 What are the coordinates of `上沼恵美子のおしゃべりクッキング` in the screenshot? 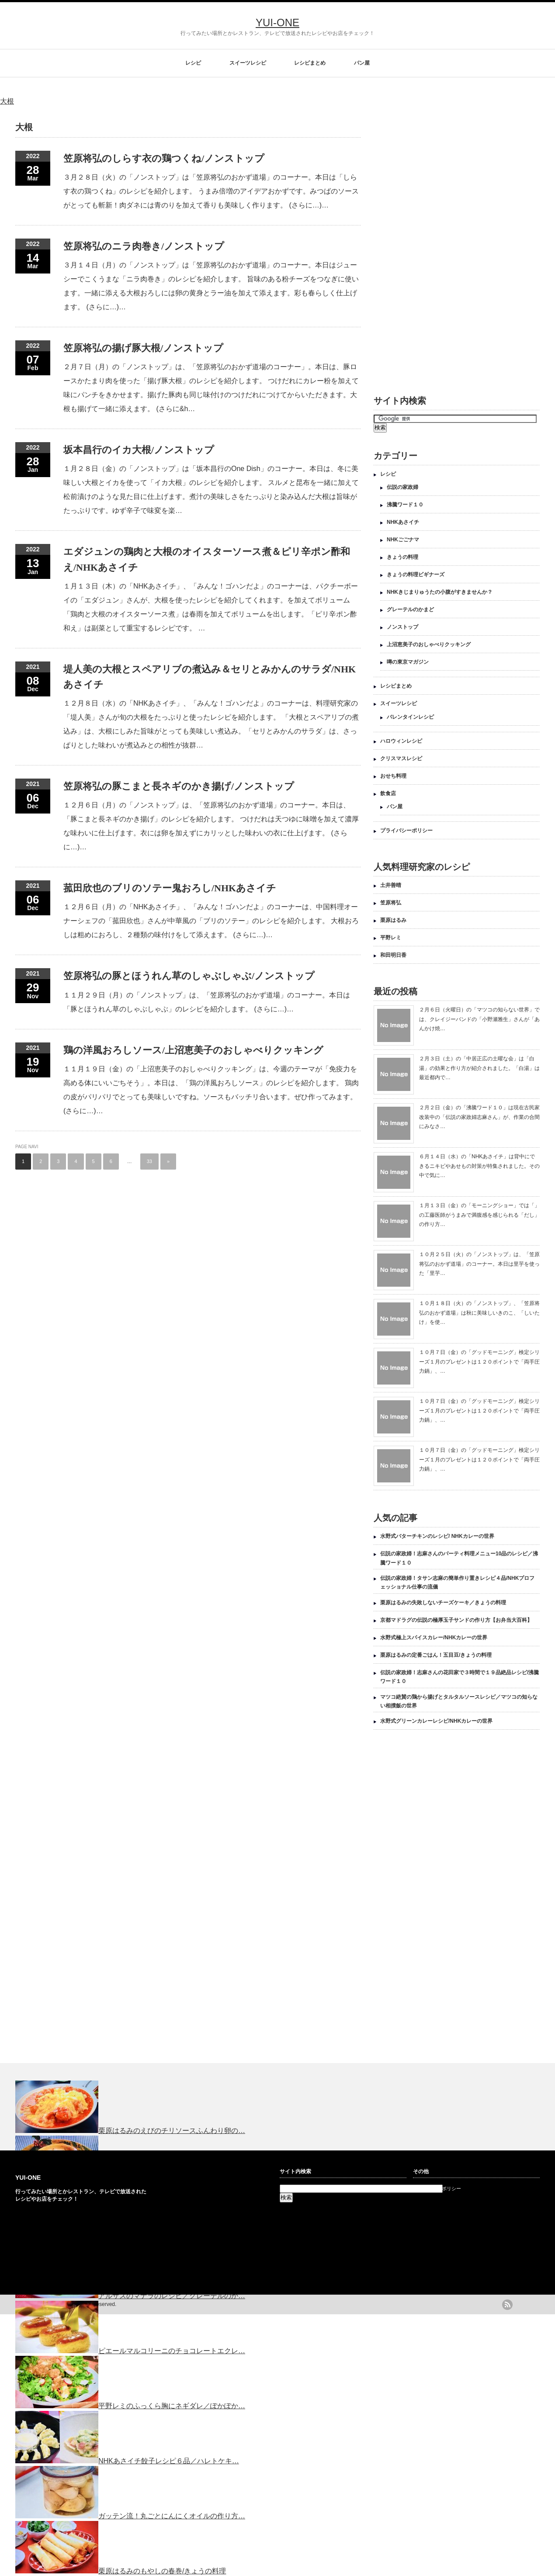 It's located at (429, 644).